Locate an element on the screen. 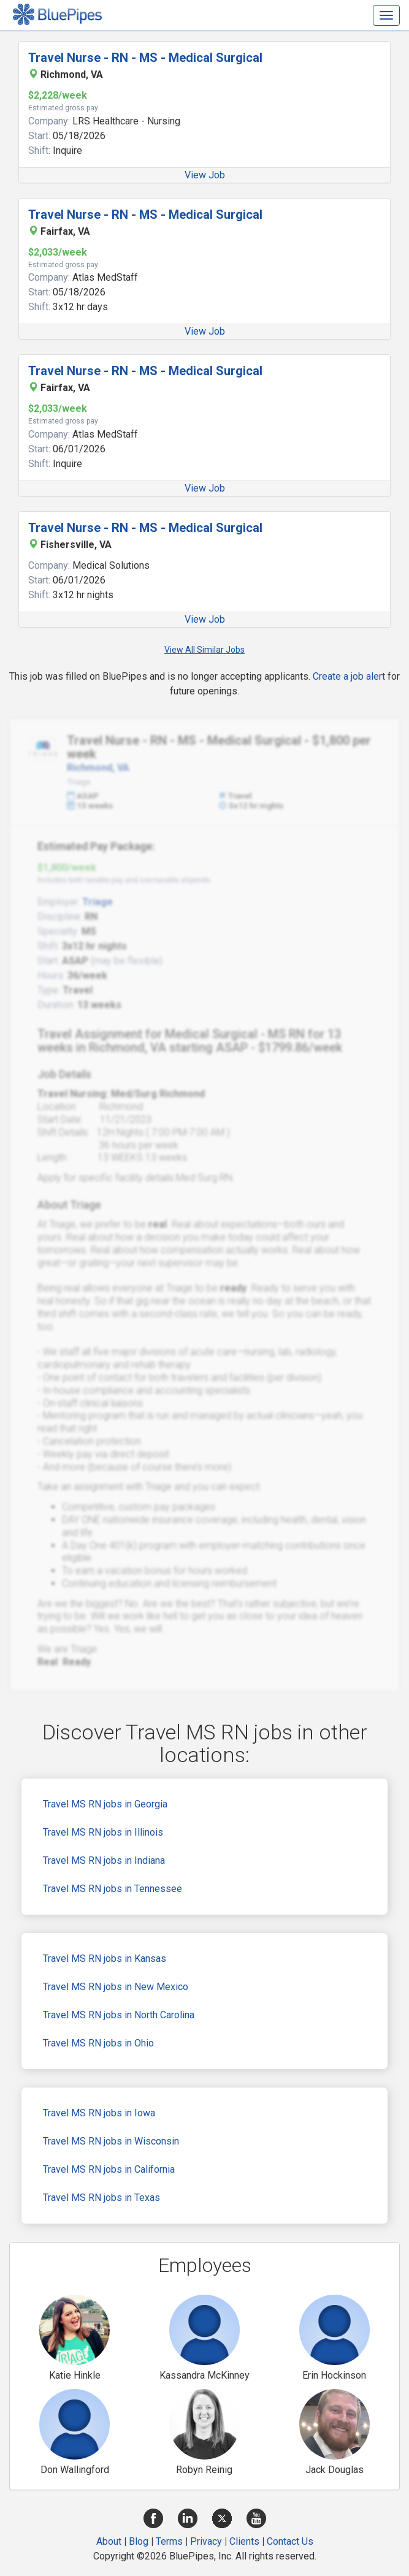  Travel MS RN jobs in Ohio is located at coordinates (98, 2043).